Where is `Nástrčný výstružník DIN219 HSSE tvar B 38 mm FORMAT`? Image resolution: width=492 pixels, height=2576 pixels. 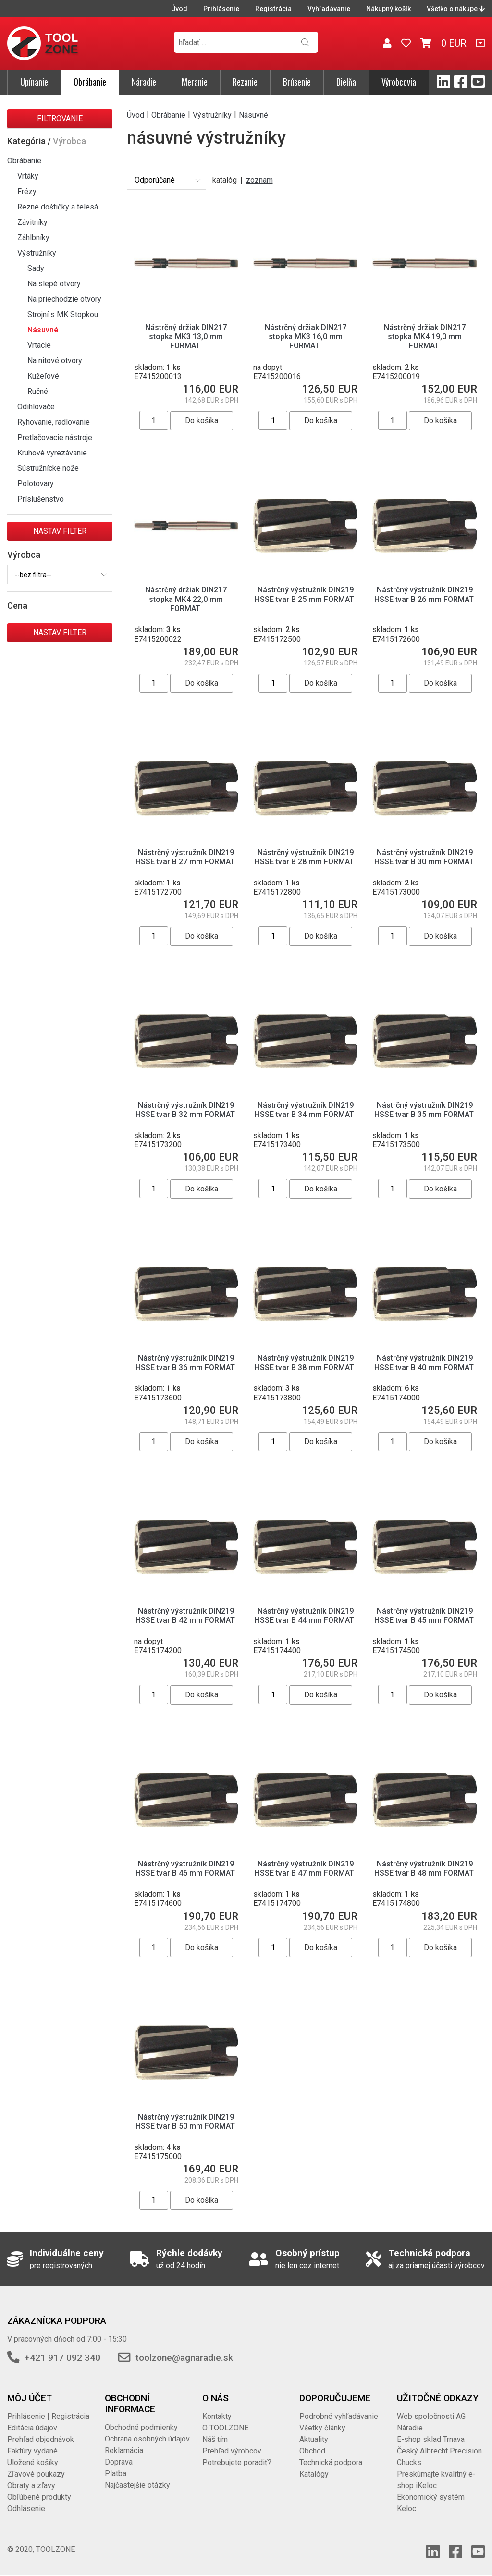 Nástrčný výstružník DIN219 HSSE tvar B 38 mm FORMAT is located at coordinates (305, 1362).